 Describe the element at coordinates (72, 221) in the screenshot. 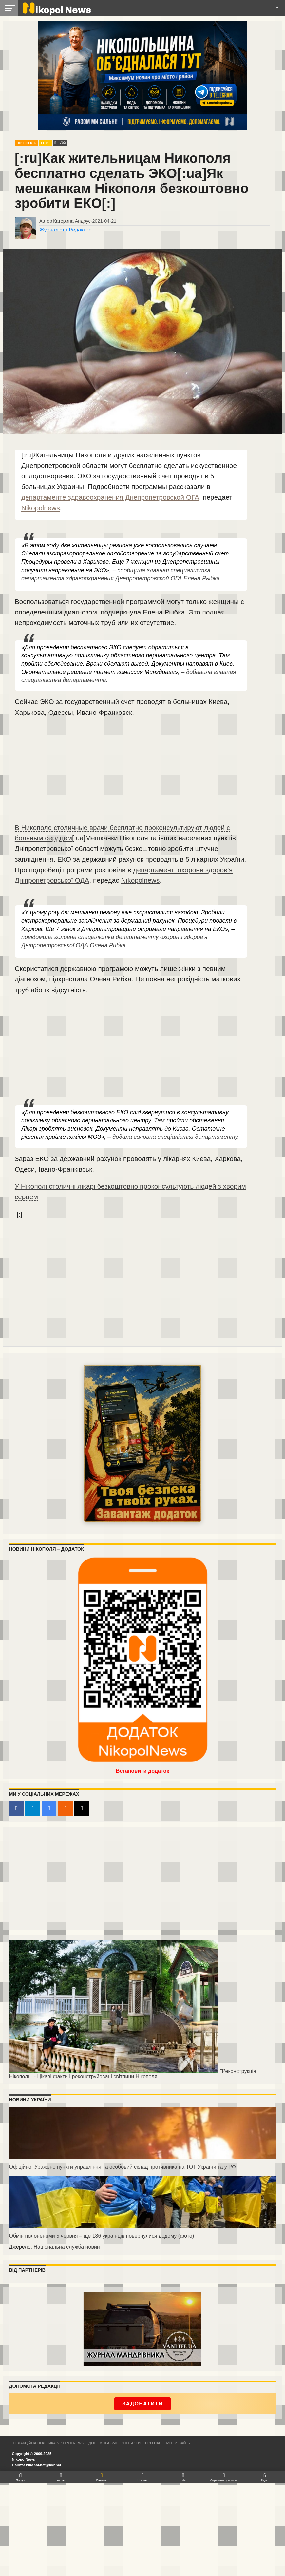

I see `Катерина Андрус` at that location.